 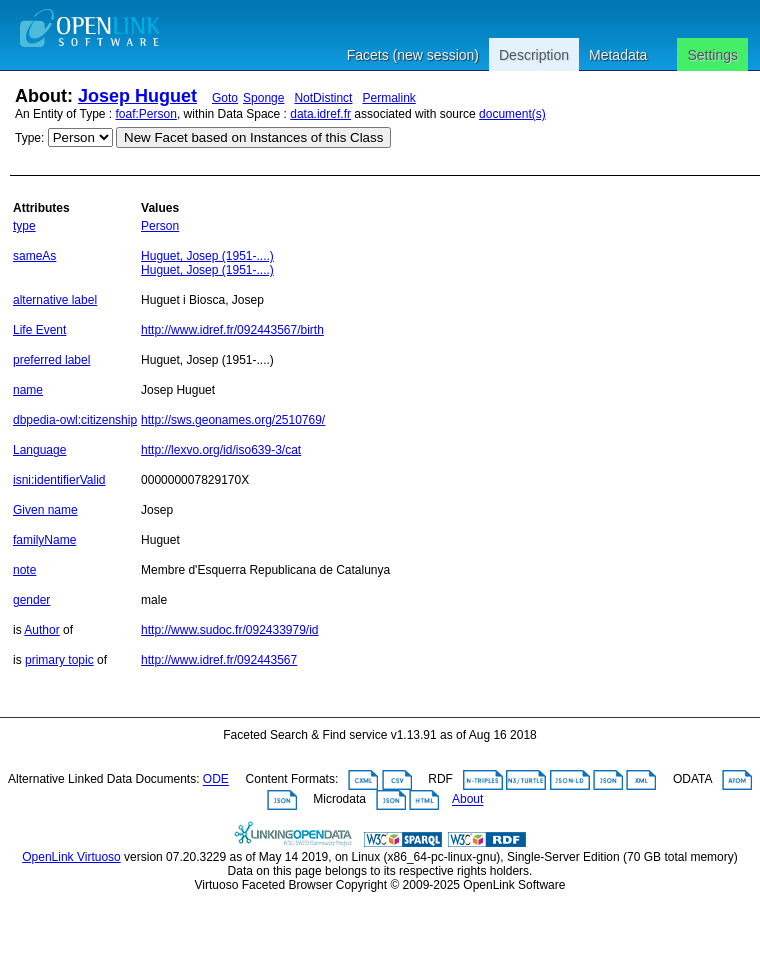 I want to click on Person, so click(x=160, y=226).